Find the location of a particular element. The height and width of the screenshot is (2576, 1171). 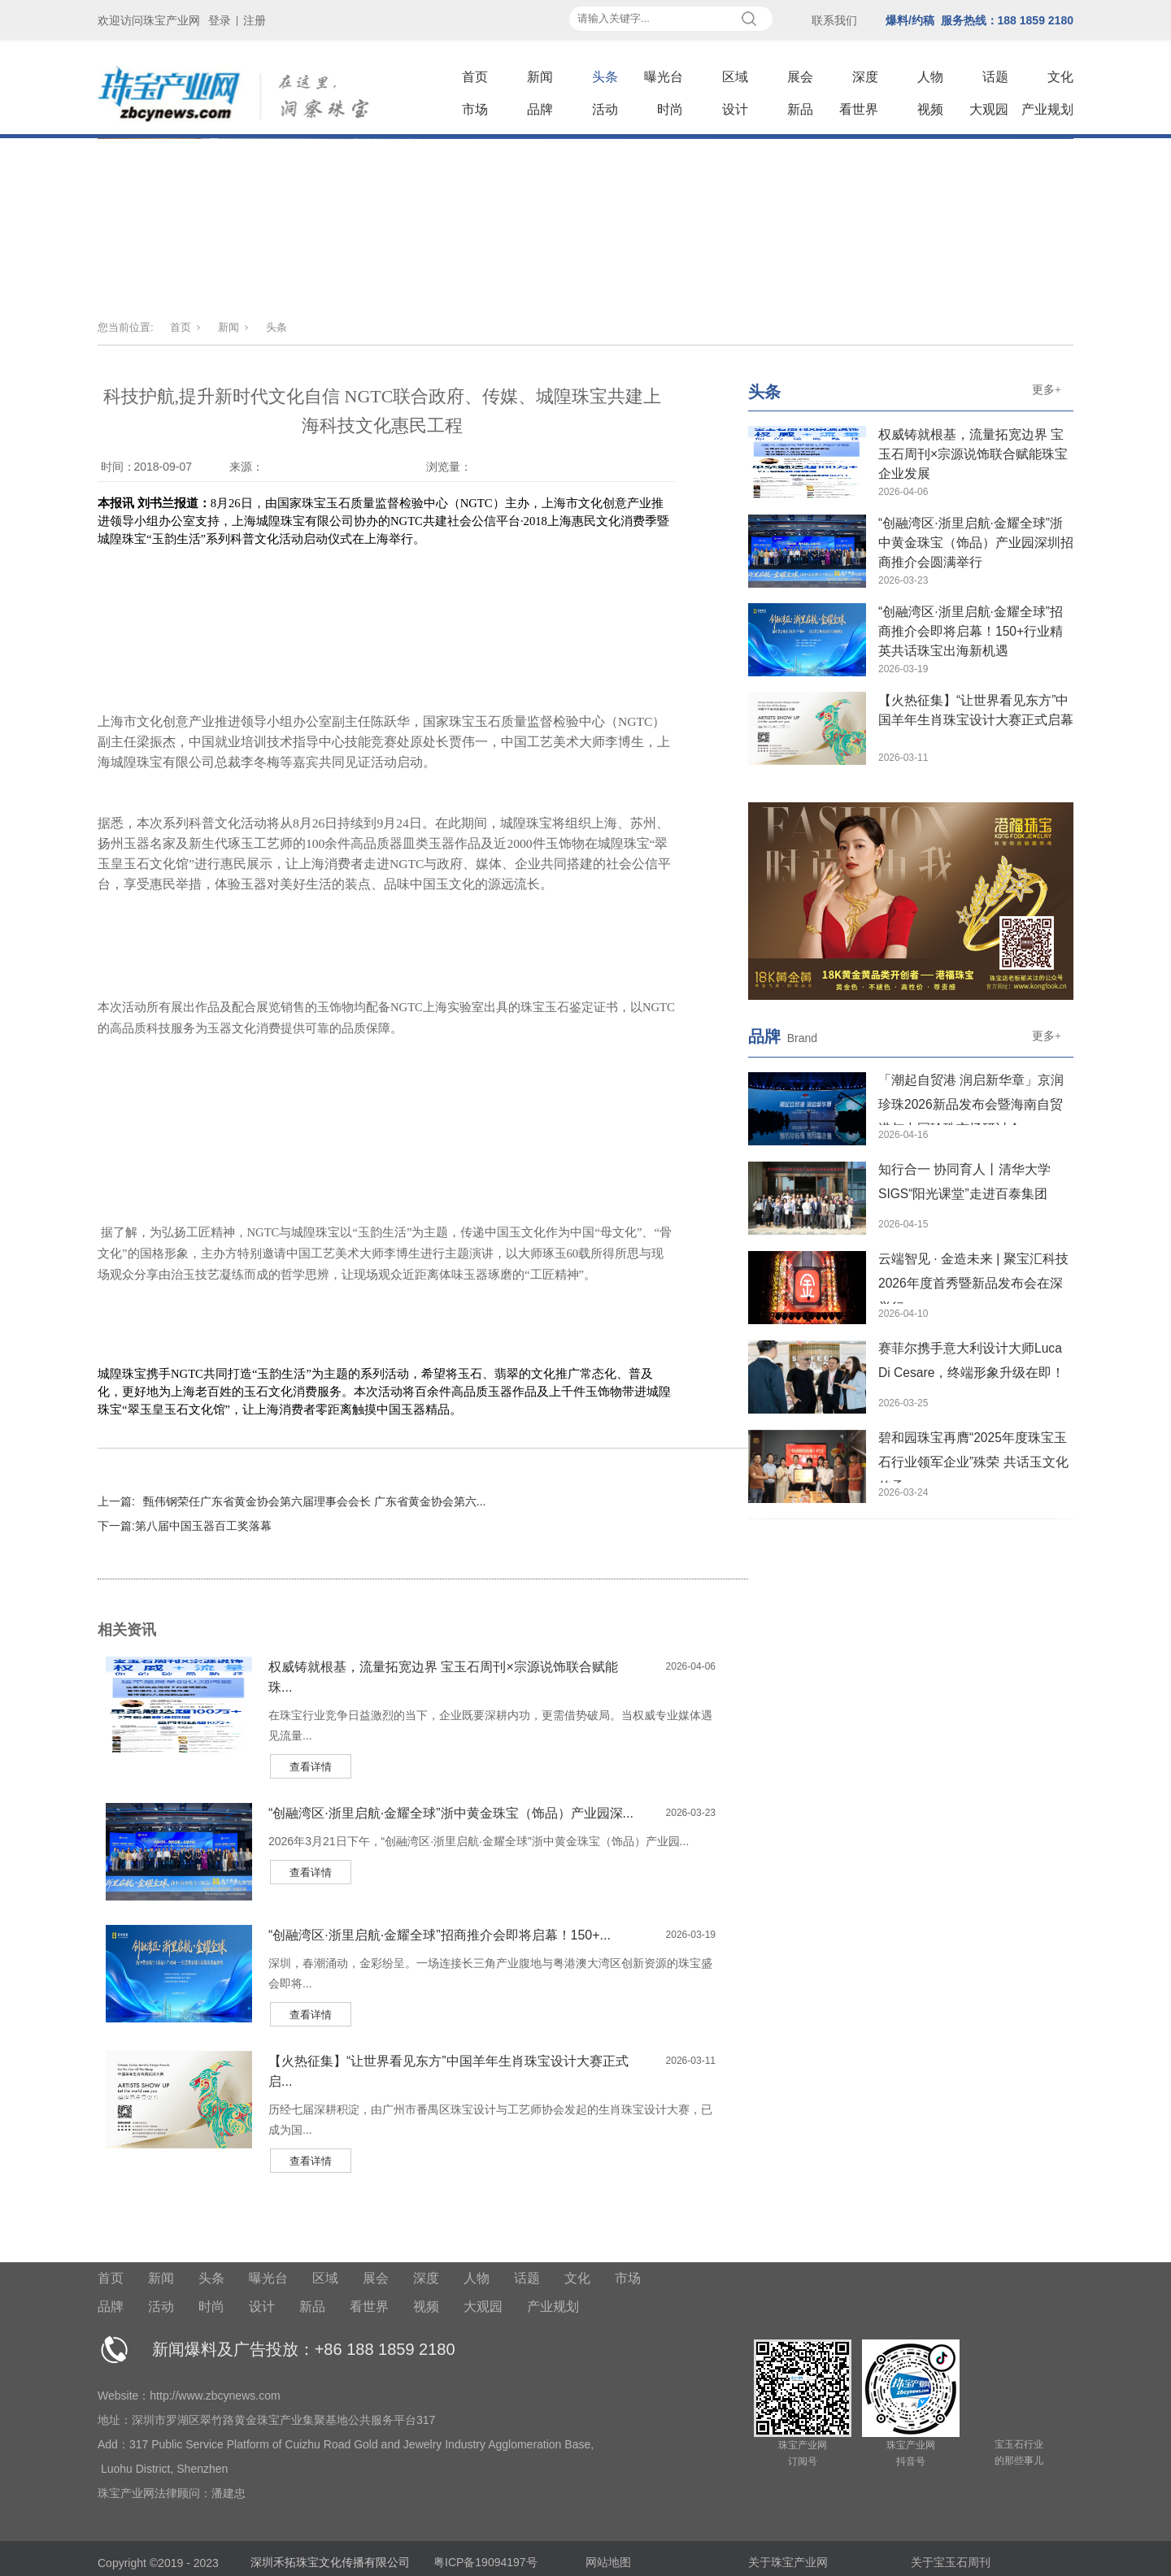

区域 is located at coordinates (735, 77).